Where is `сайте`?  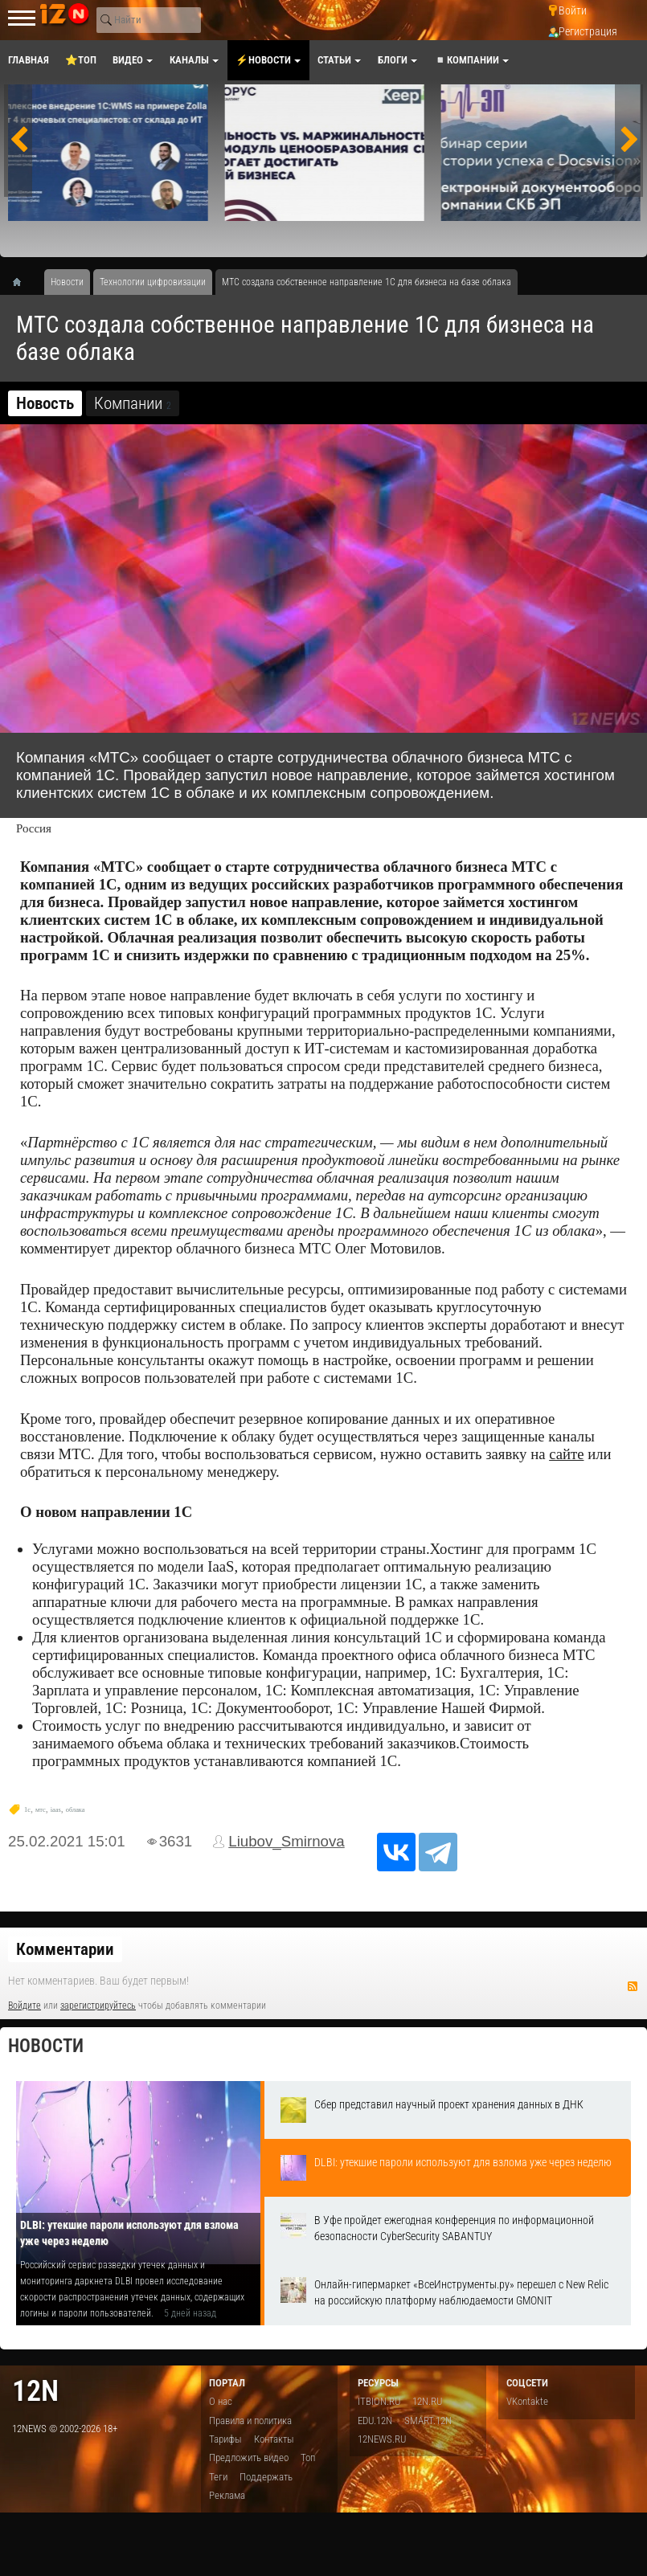
сайте is located at coordinates (566, 1453).